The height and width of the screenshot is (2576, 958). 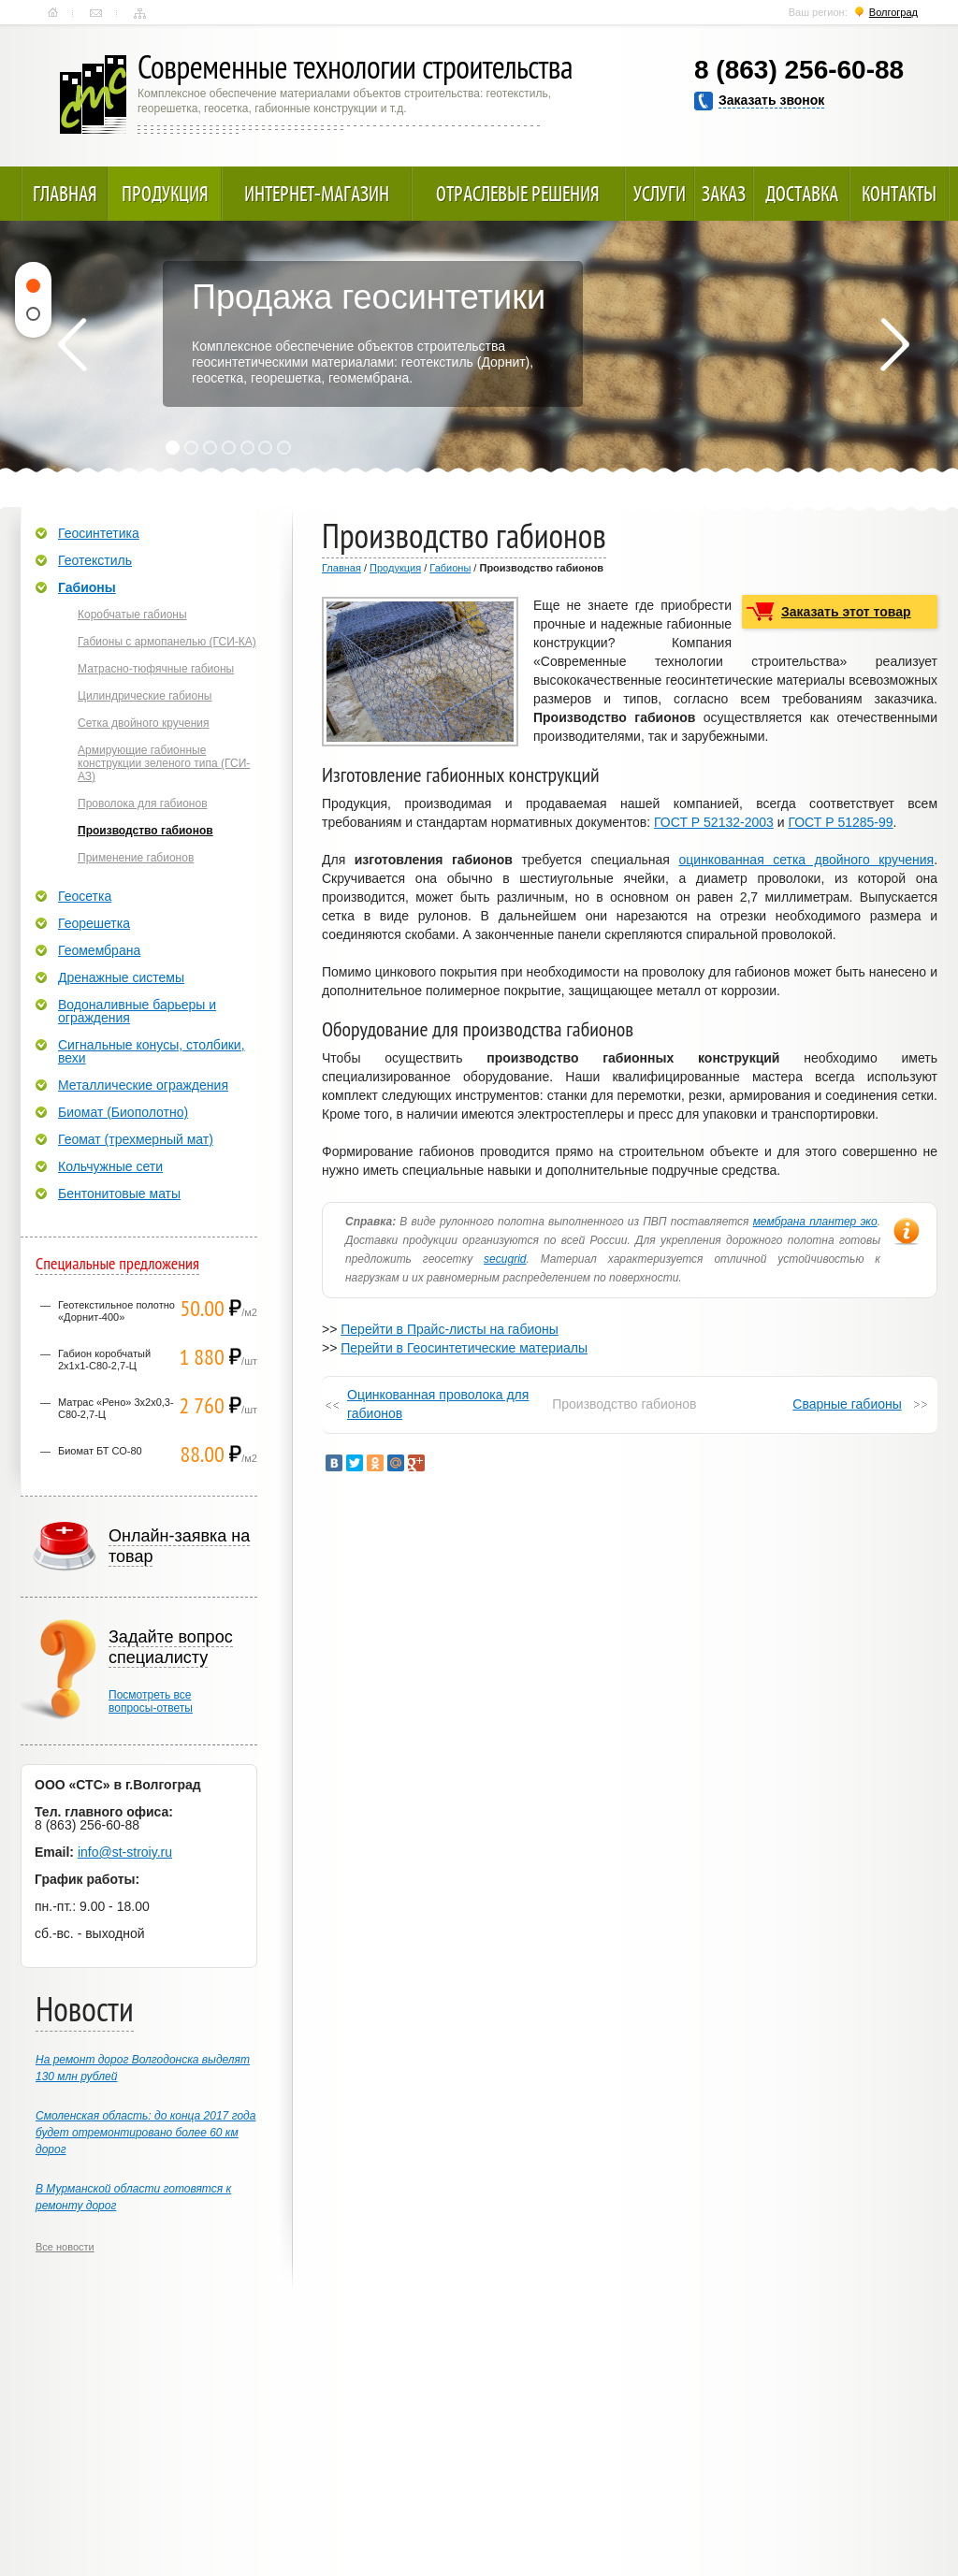 I want to click on Заказ, so click(x=724, y=194).